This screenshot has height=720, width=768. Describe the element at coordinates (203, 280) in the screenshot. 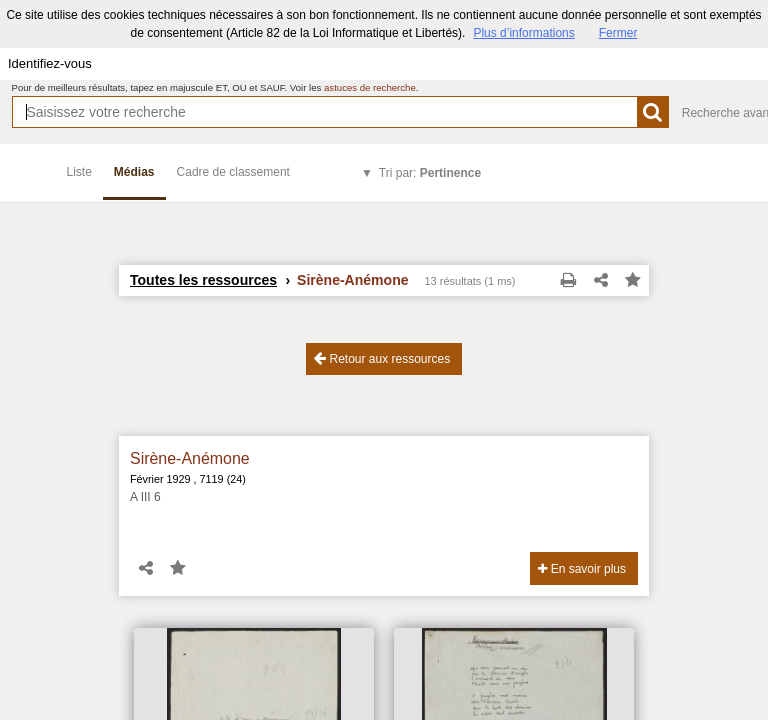

I see `Toutes les ressources` at that location.